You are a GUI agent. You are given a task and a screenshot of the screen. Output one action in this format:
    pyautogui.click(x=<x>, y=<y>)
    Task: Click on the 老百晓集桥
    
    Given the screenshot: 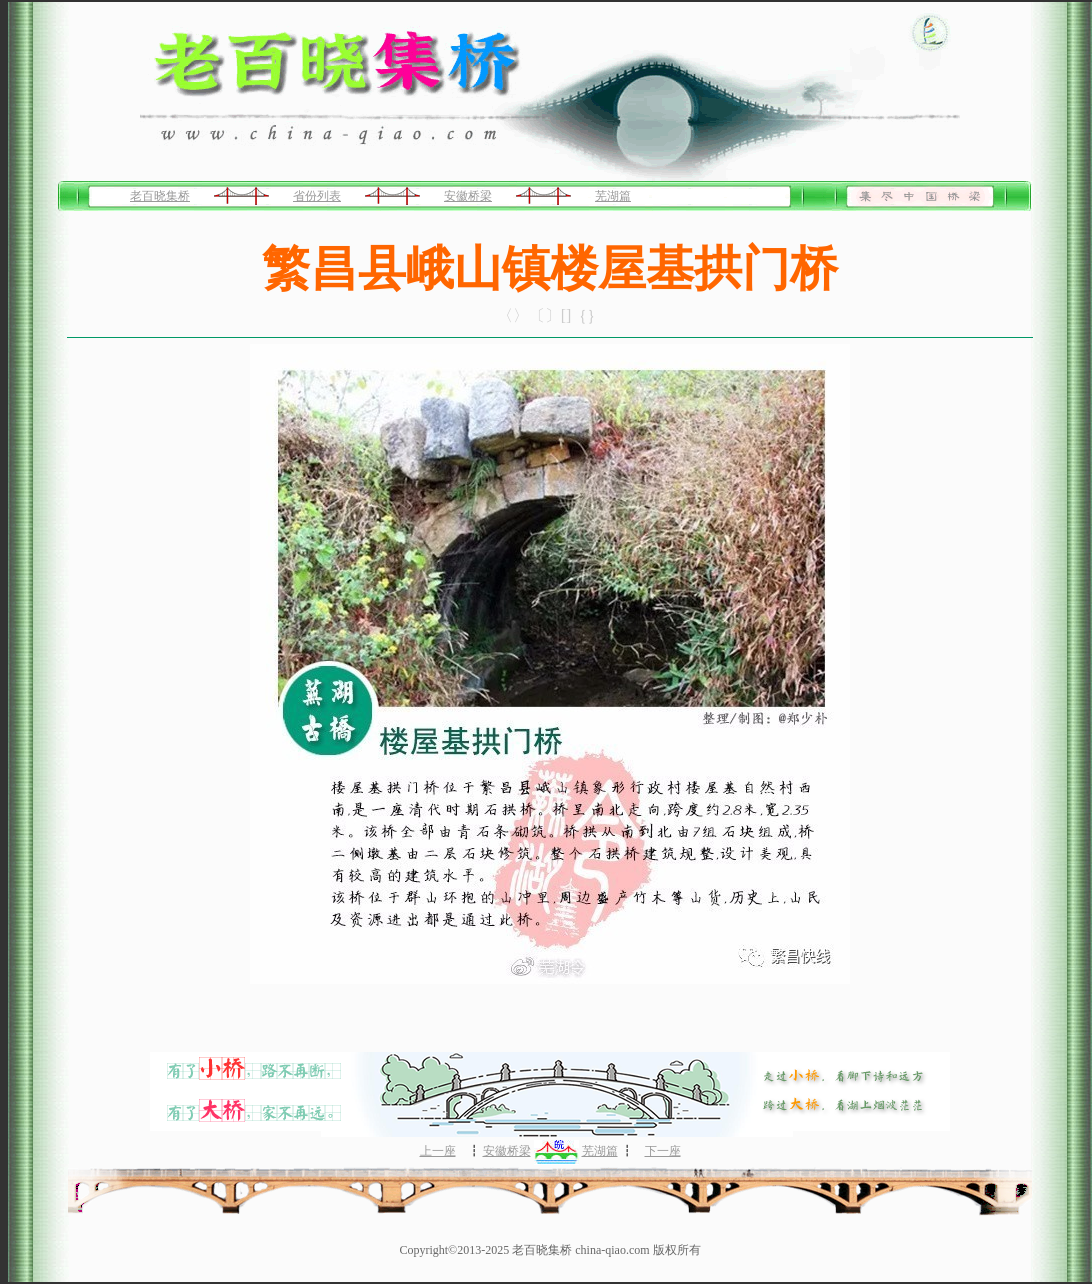 What is the action you would take?
    pyautogui.click(x=160, y=196)
    